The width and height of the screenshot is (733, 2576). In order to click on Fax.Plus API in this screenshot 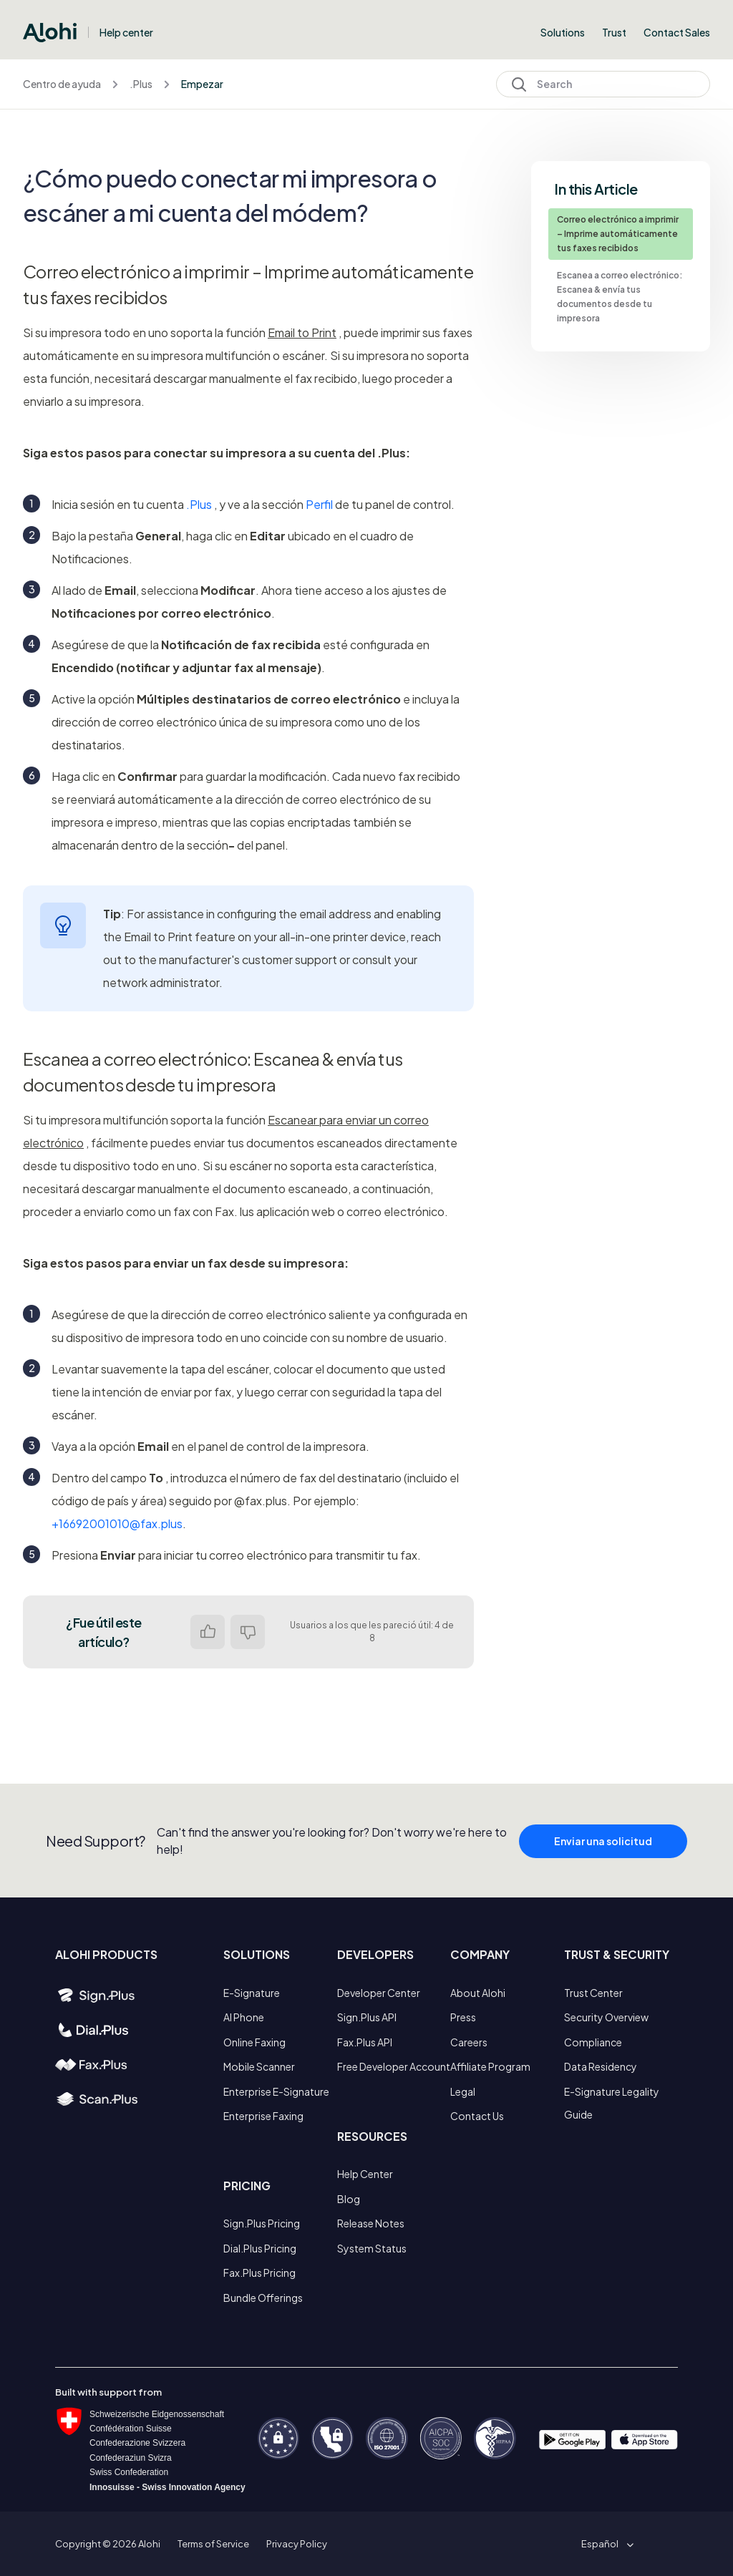, I will do `click(364, 2042)`.